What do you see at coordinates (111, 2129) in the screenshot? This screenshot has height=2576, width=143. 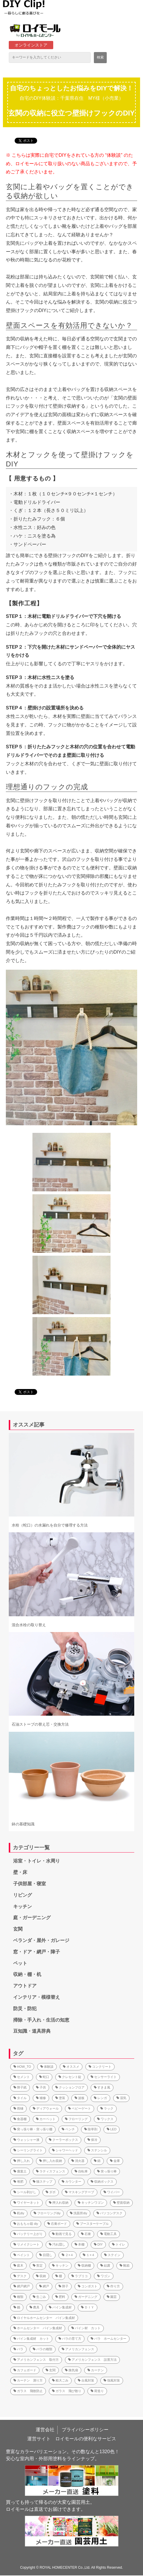 I see `LED` at bounding box center [111, 2129].